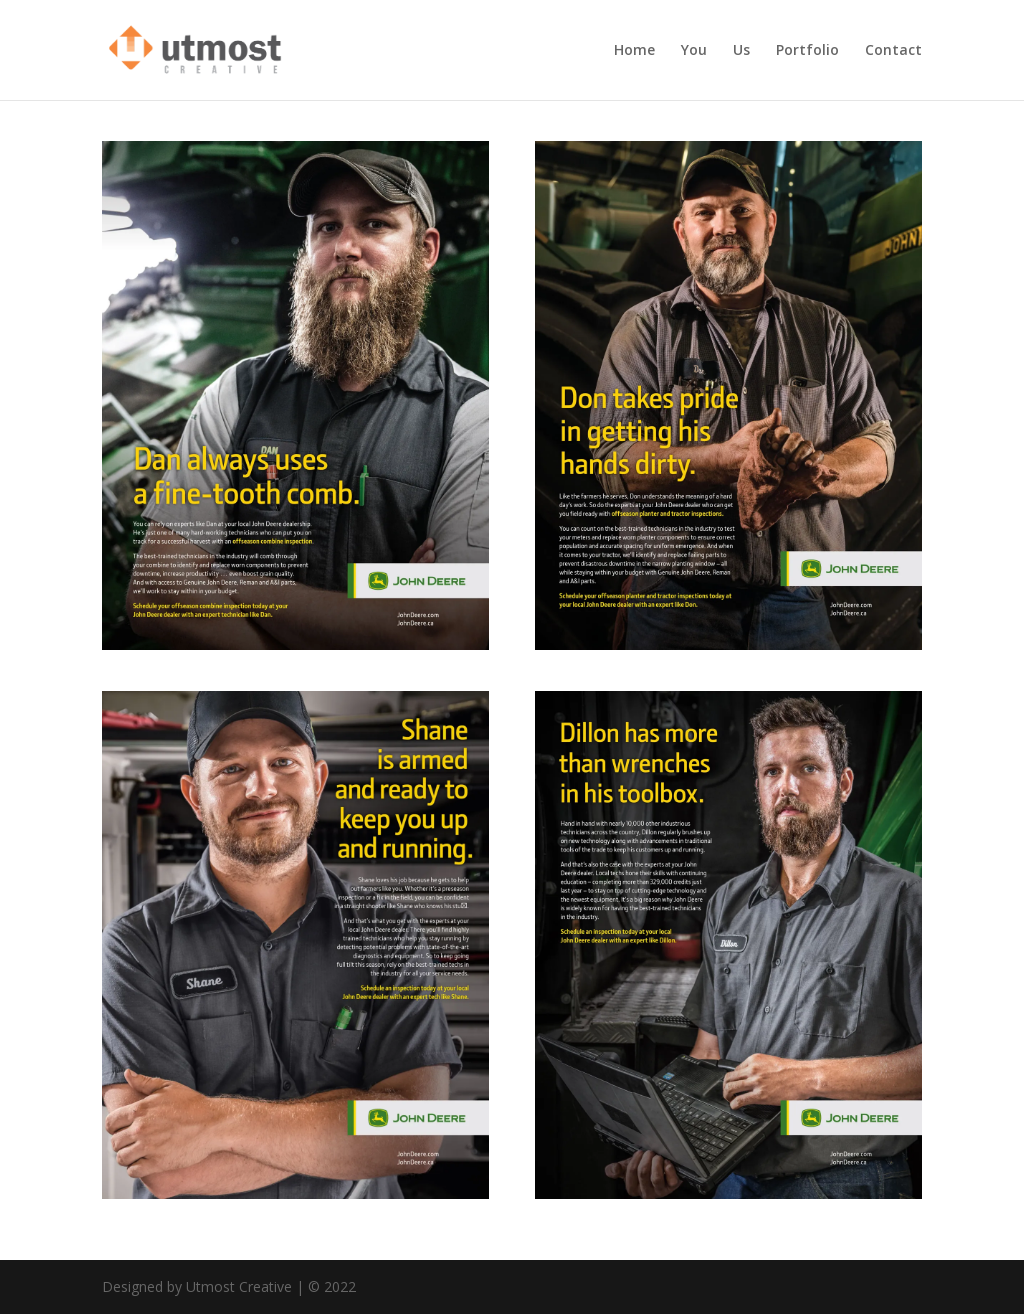 This screenshot has width=1024, height=1314. I want to click on Portfolio, so click(807, 51).